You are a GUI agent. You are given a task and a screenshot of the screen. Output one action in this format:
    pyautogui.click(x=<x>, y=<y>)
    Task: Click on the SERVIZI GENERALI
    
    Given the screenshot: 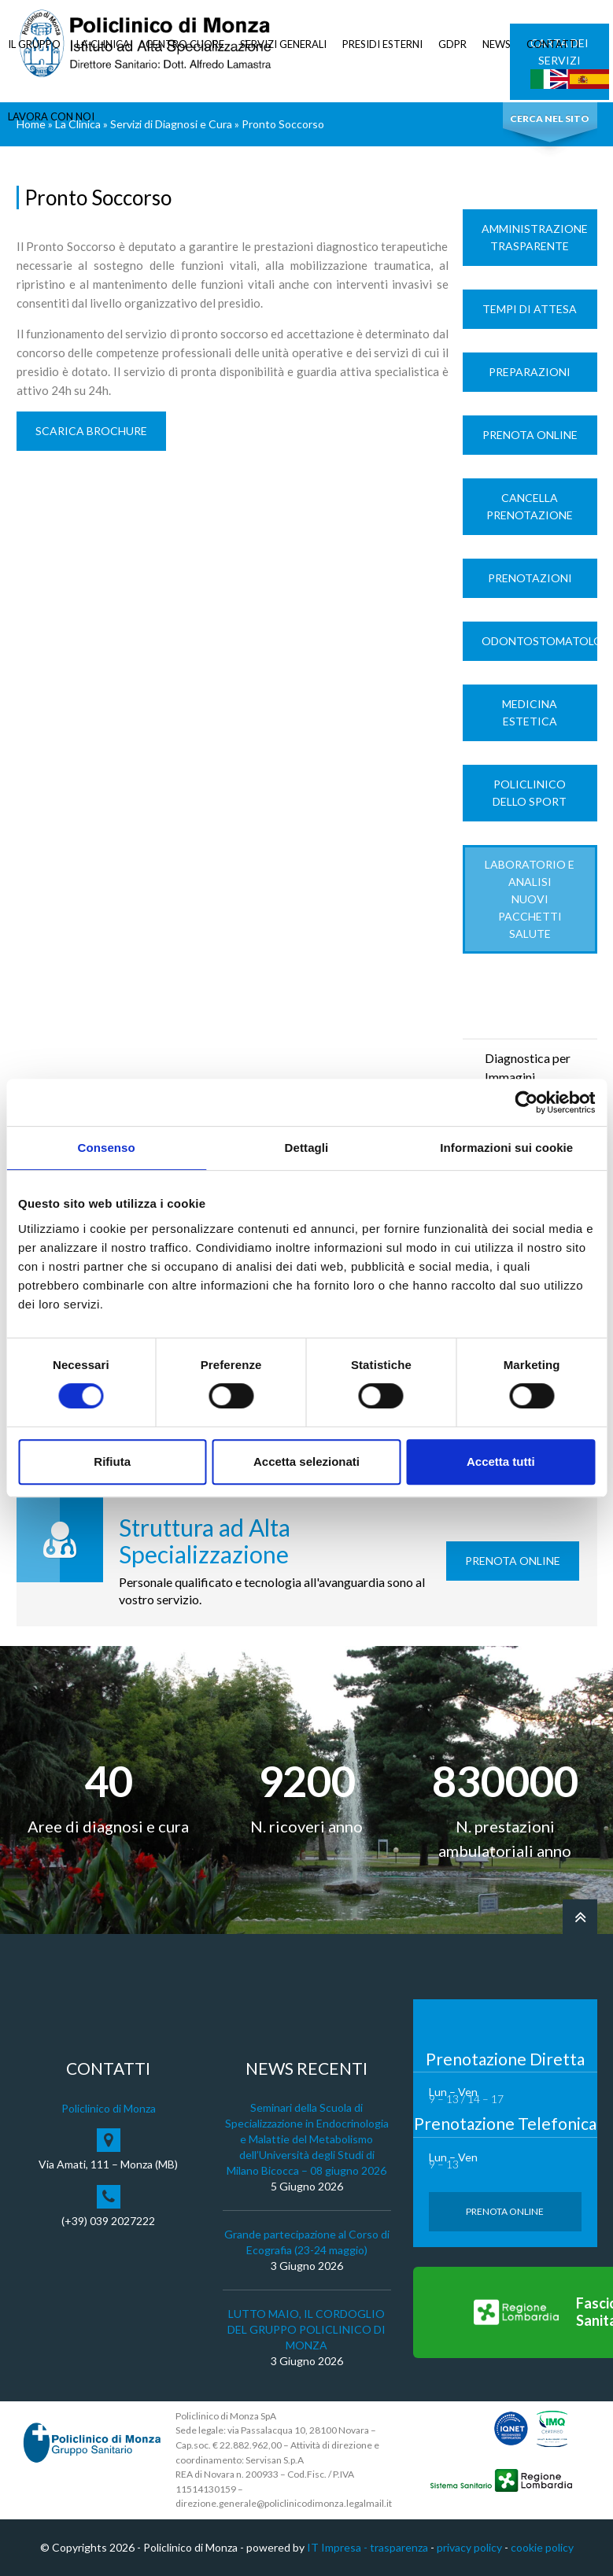 What is the action you would take?
    pyautogui.click(x=283, y=44)
    